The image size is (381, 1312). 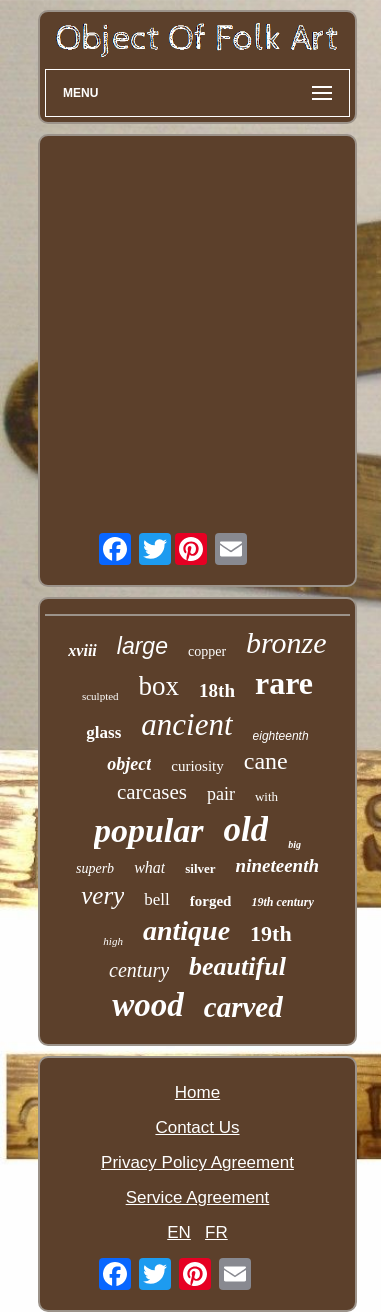 I want to click on big, so click(x=294, y=844).